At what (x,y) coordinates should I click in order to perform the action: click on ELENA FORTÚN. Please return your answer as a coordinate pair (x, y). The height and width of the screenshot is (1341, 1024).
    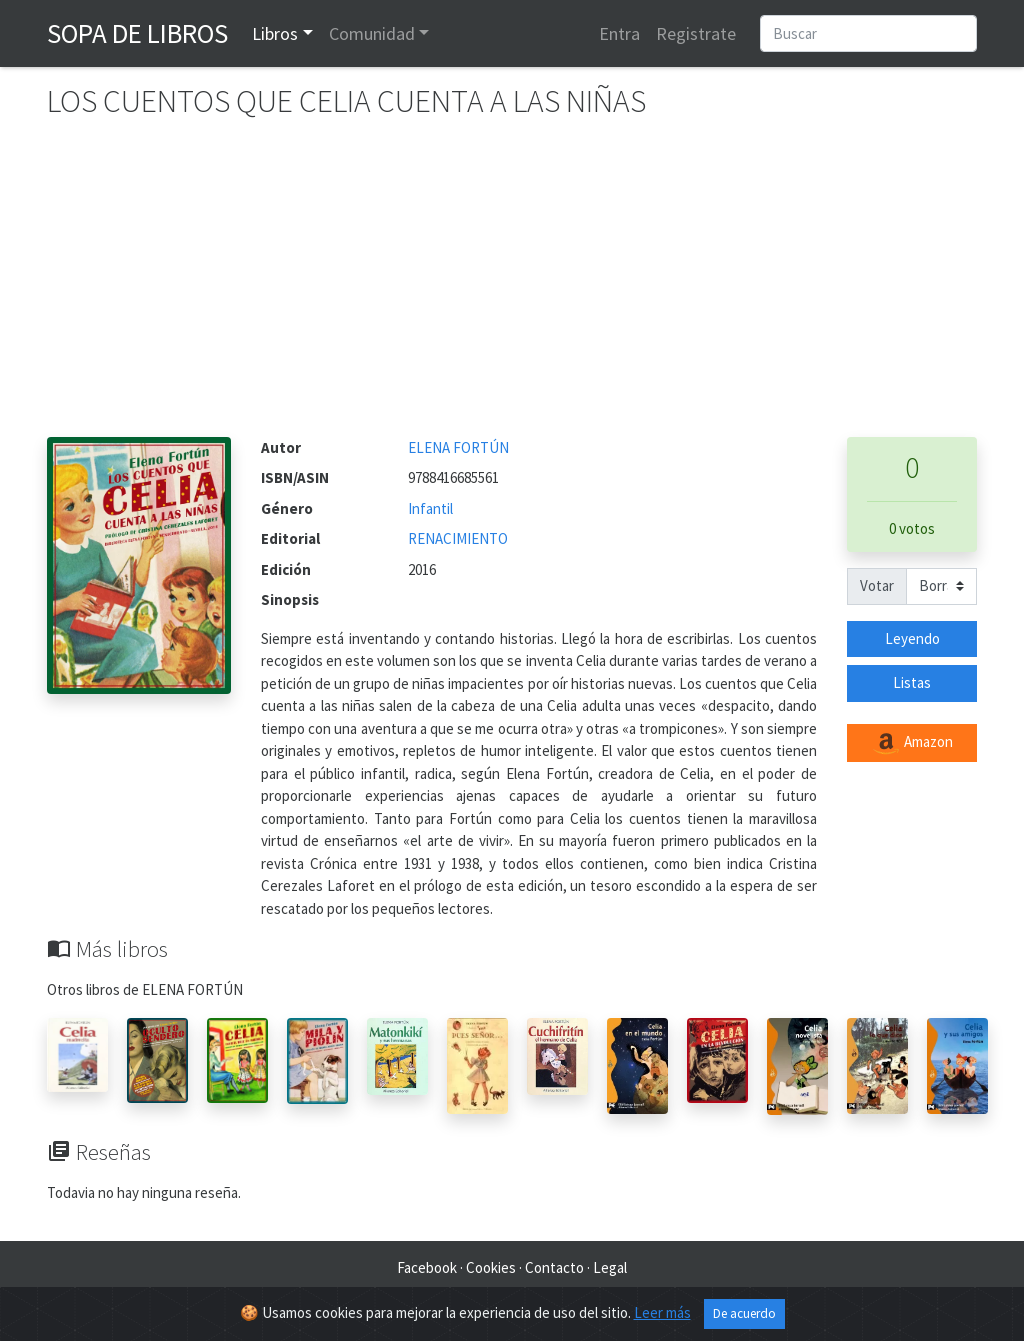
    Looking at the image, I should click on (458, 447).